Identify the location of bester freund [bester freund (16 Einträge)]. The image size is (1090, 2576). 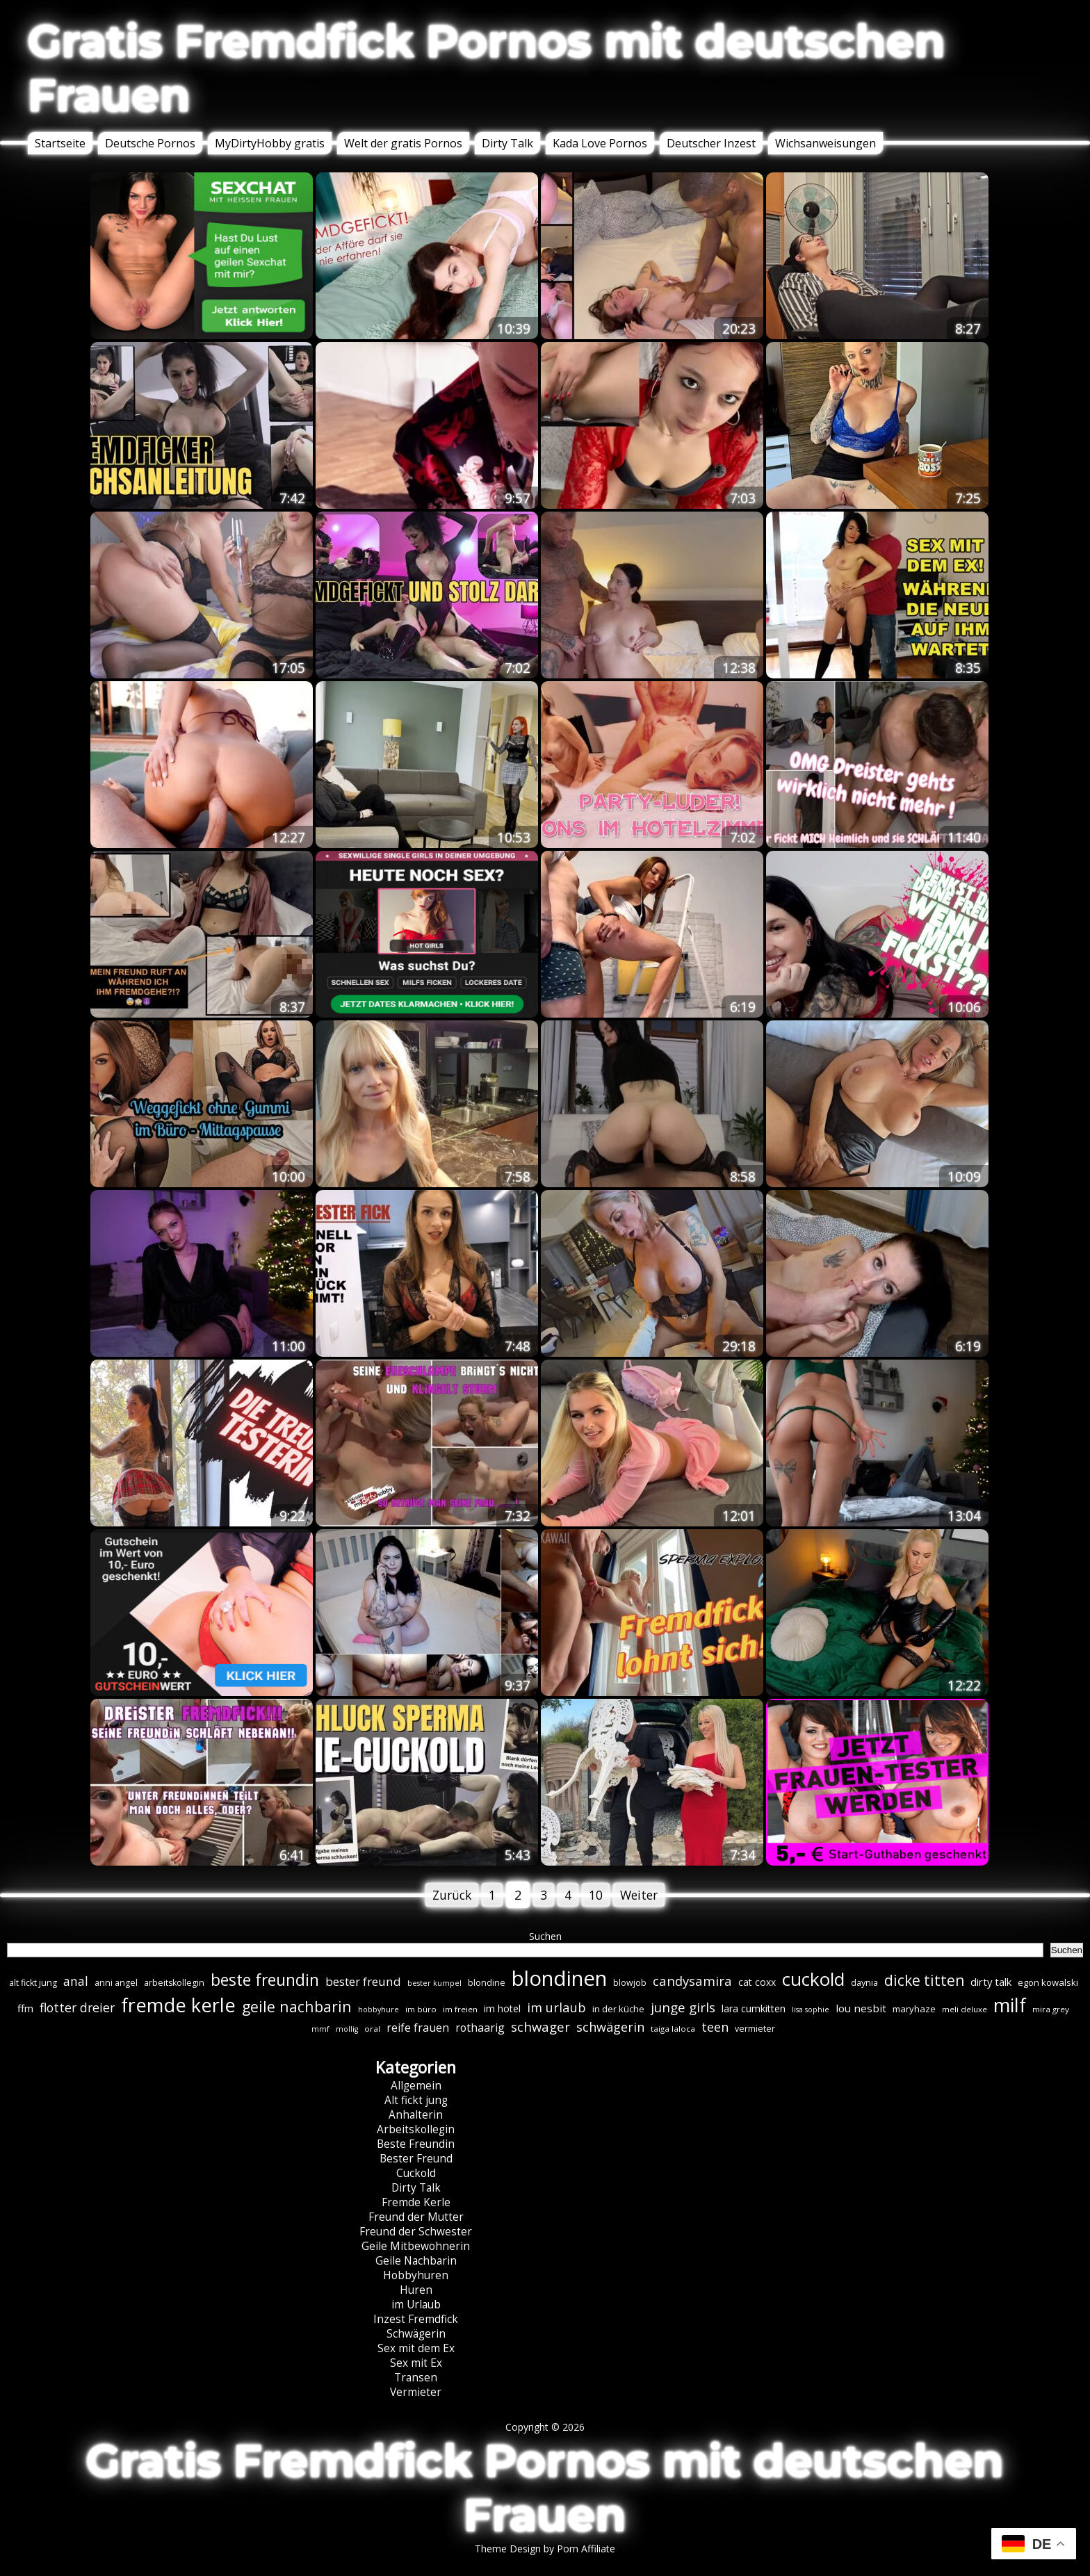
(363, 1981).